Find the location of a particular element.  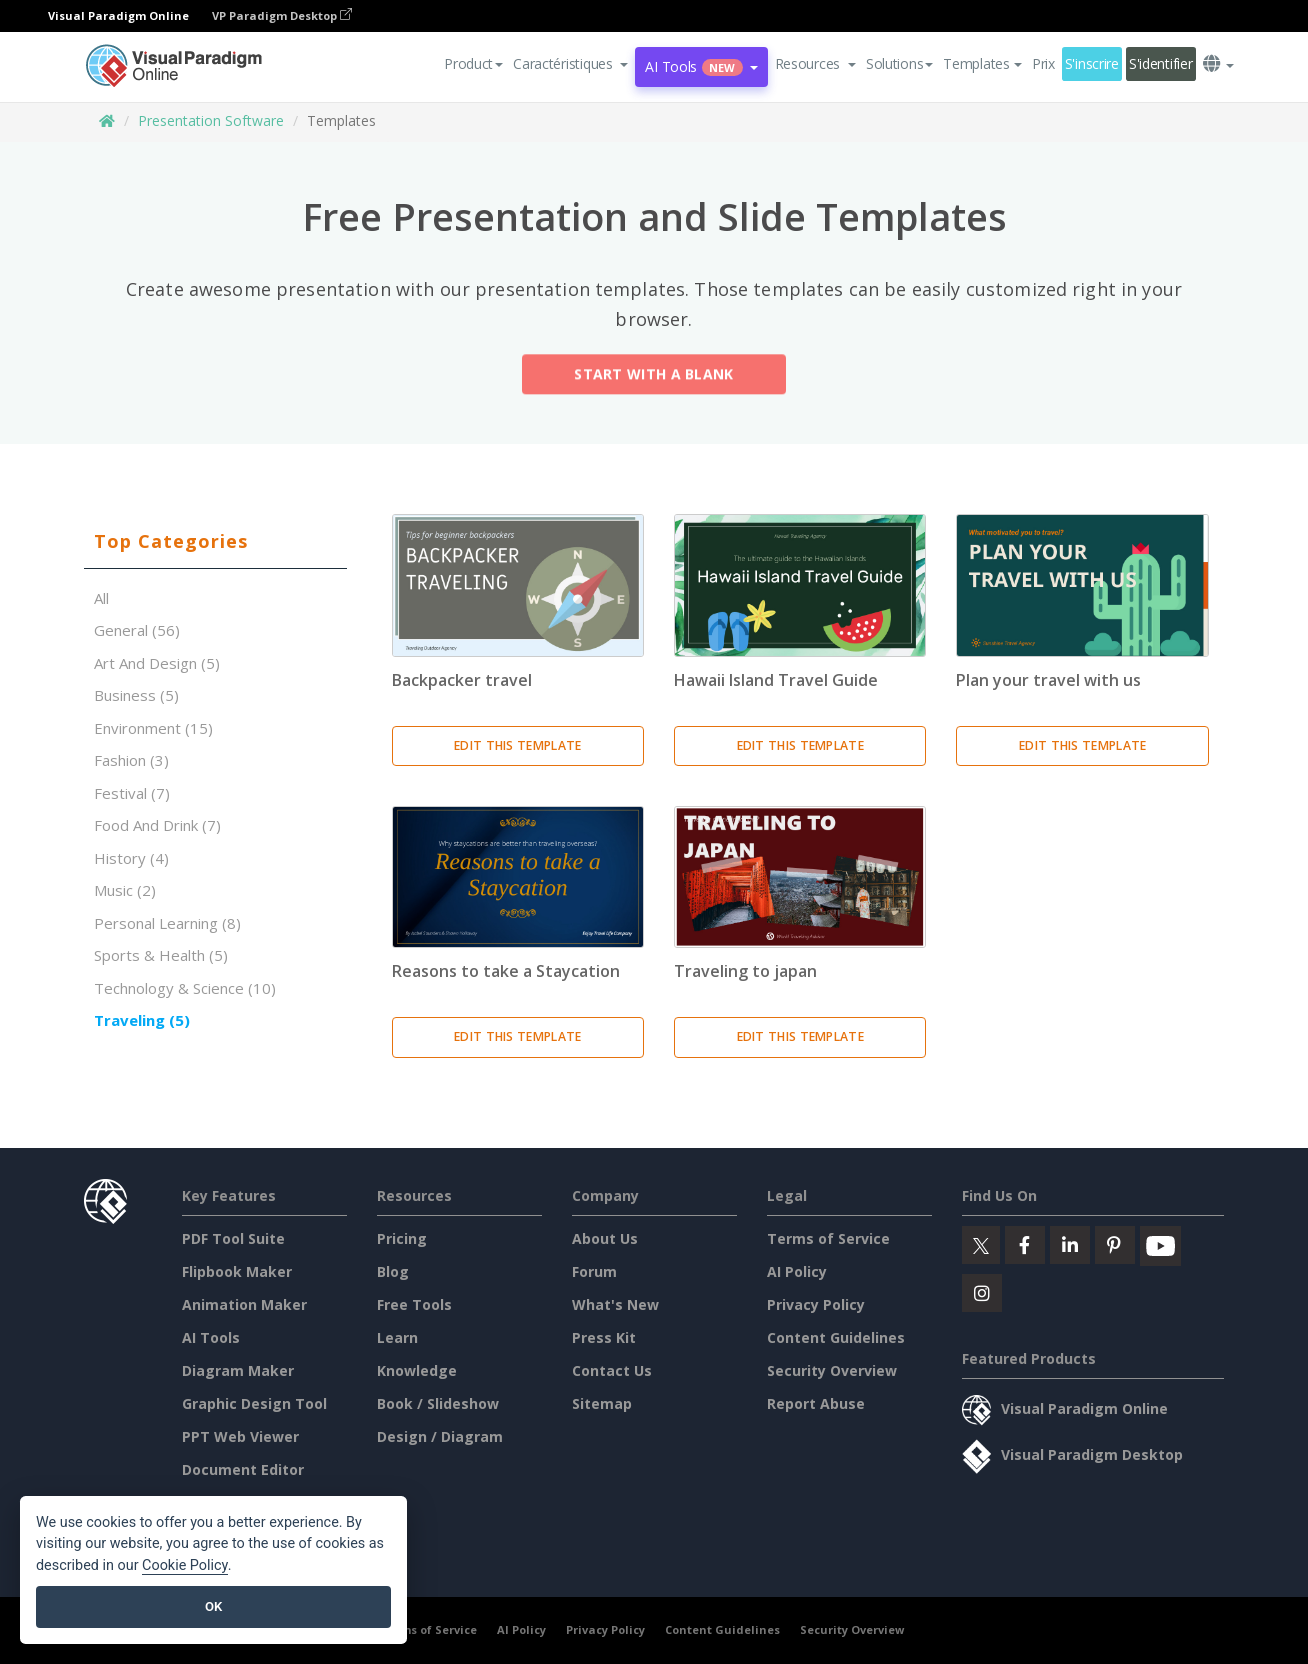

About Us is located at coordinates (605, 1238).